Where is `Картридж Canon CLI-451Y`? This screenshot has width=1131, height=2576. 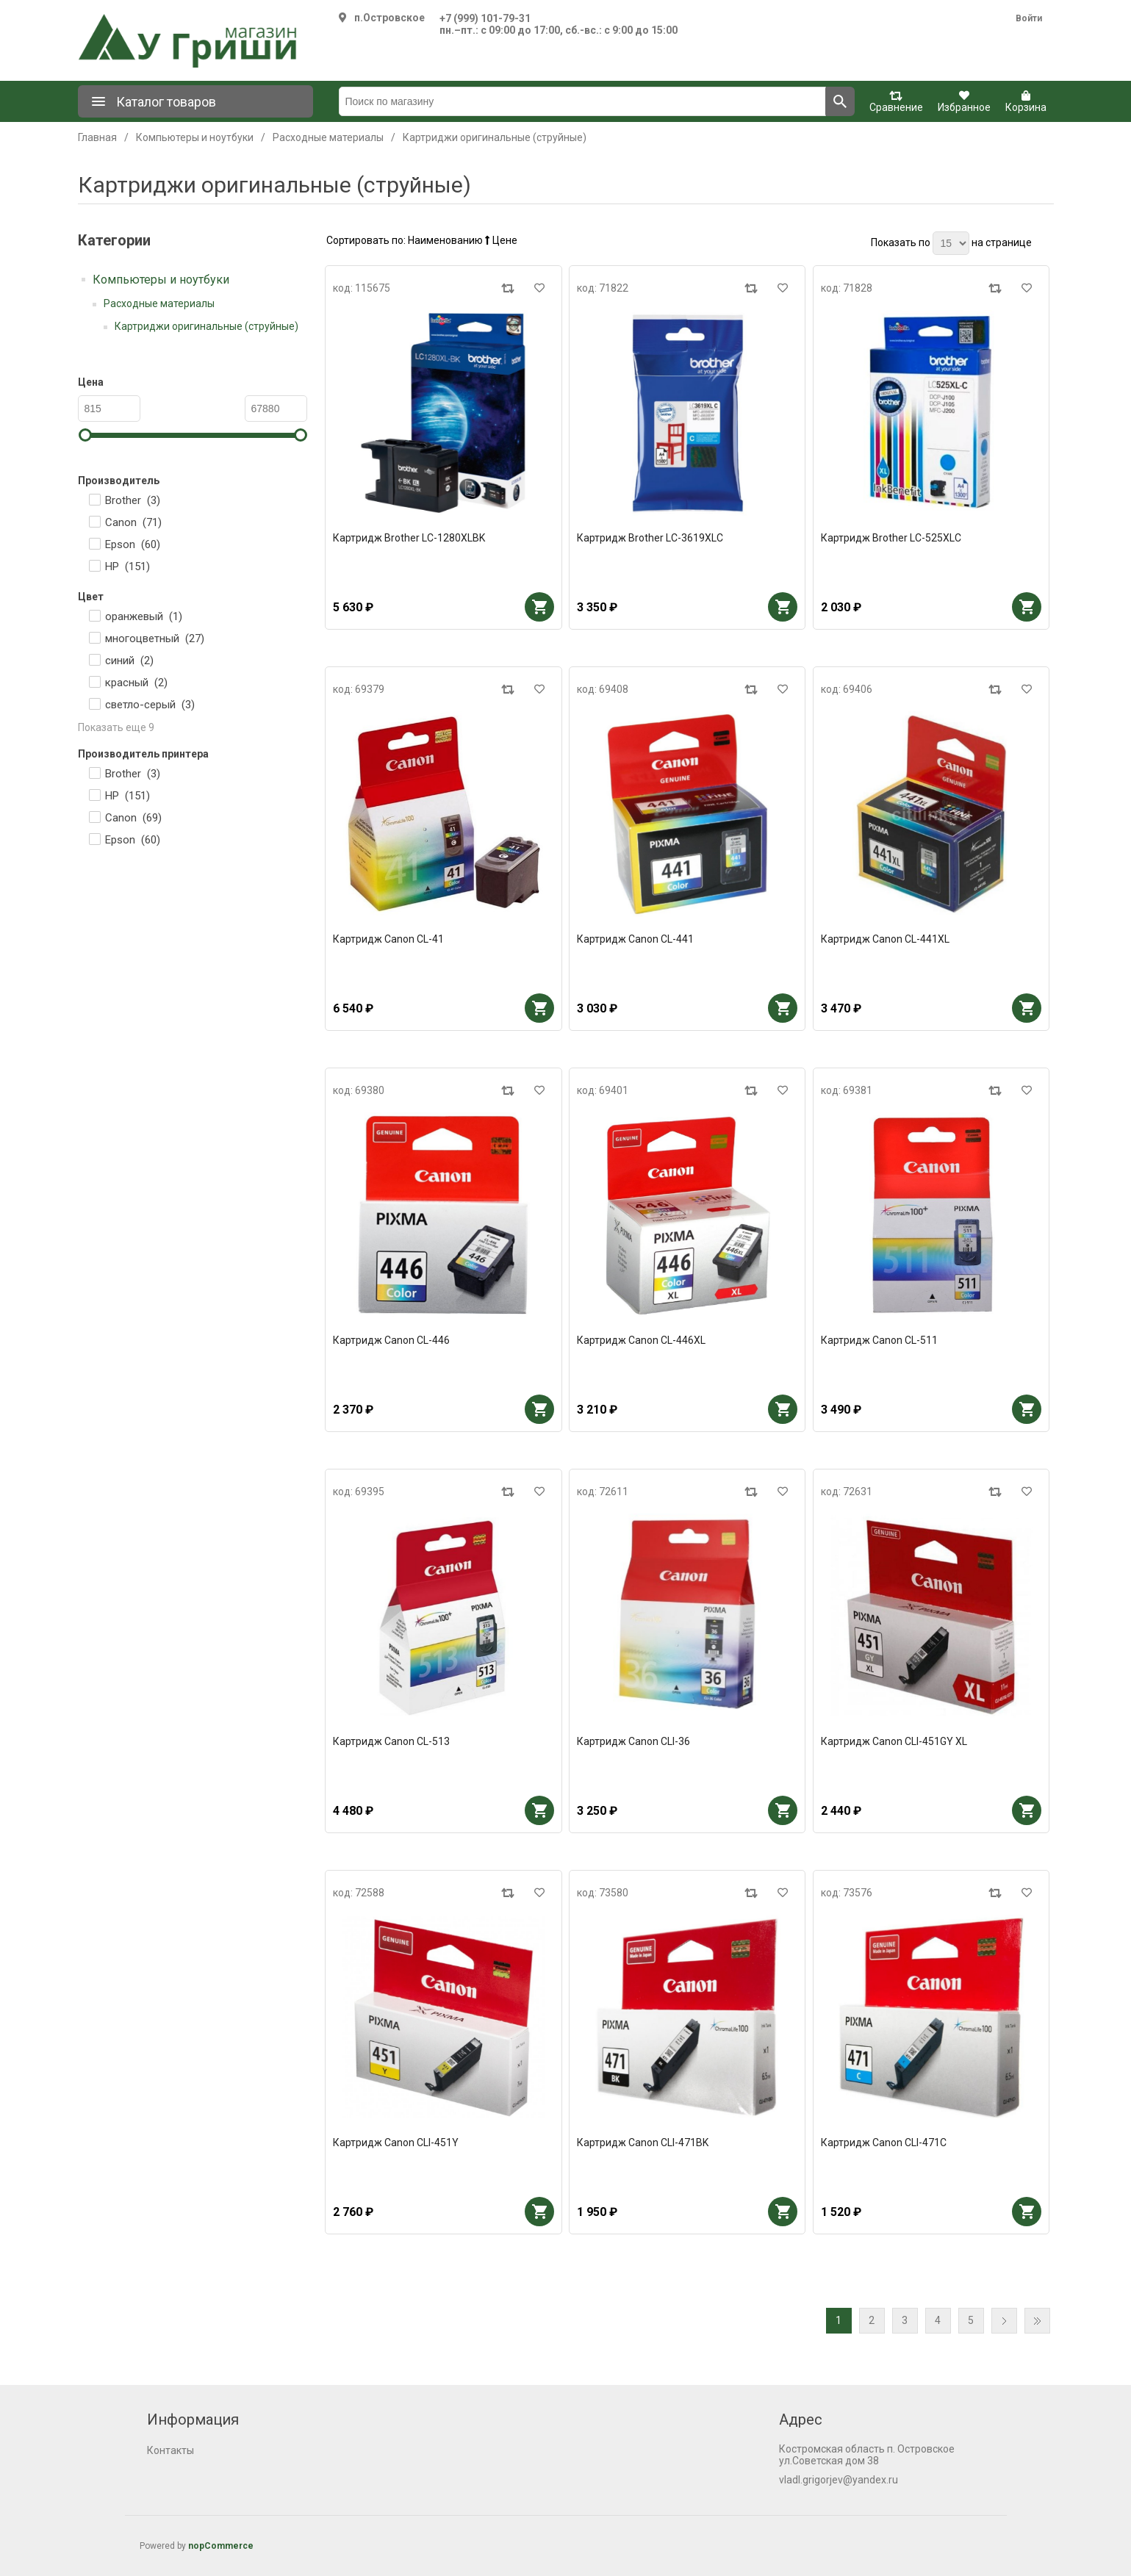
Картридж Canon CLI-451Y is located at coordinates (396, 2142).